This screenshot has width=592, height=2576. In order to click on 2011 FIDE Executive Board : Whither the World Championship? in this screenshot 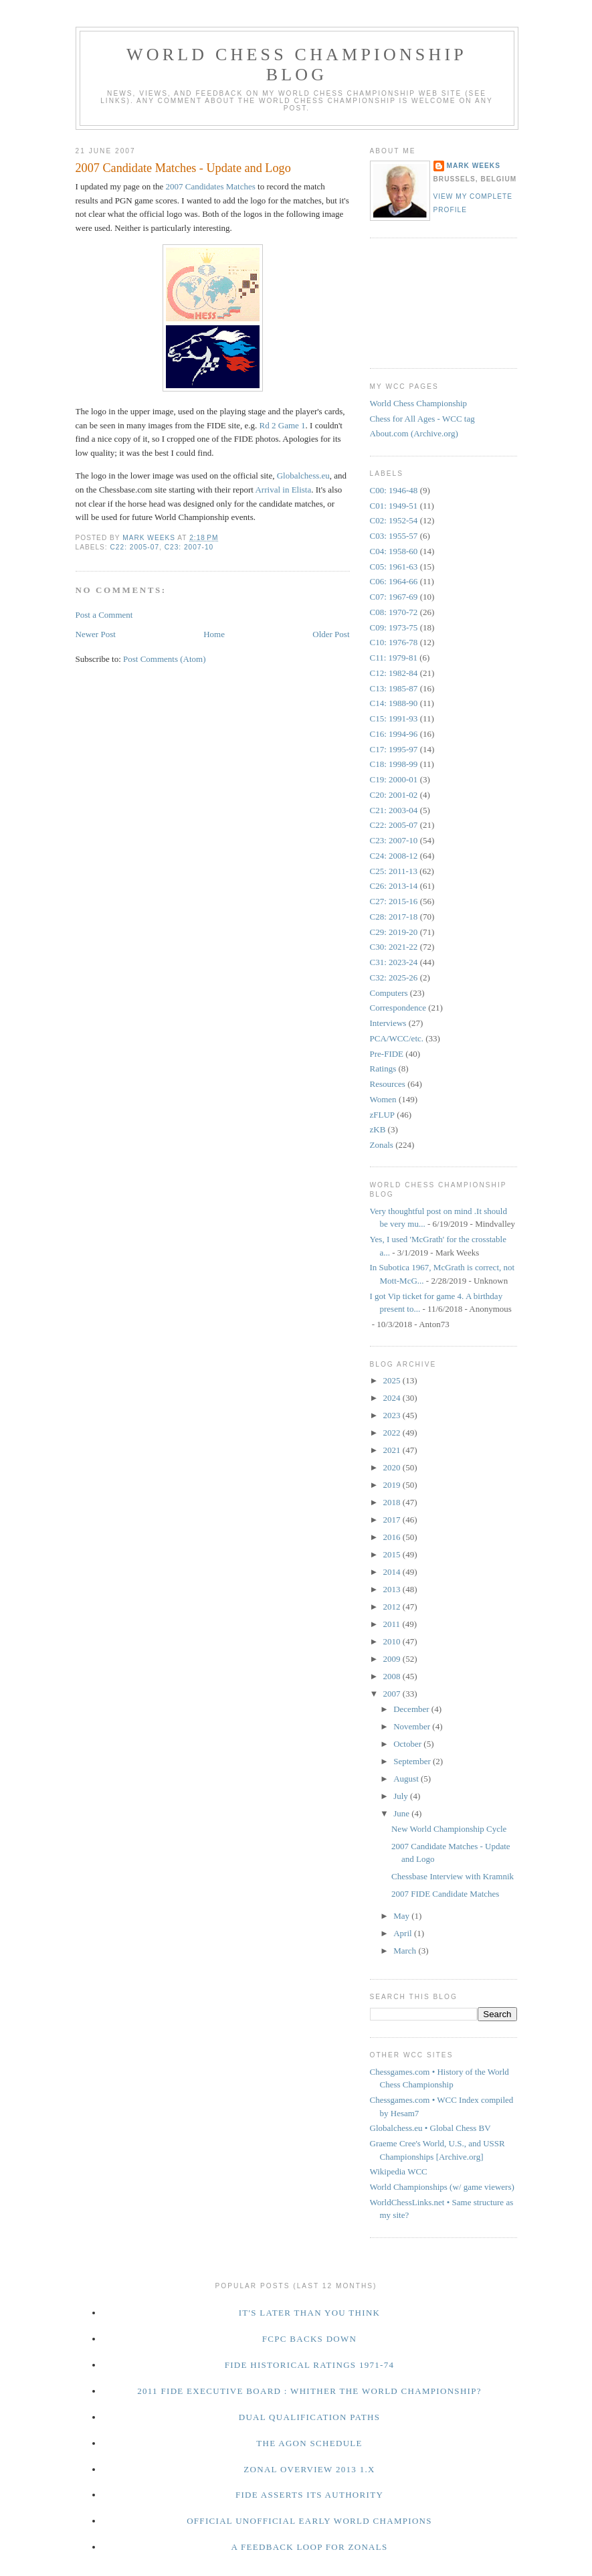, I will do `click(309, 2391)`.